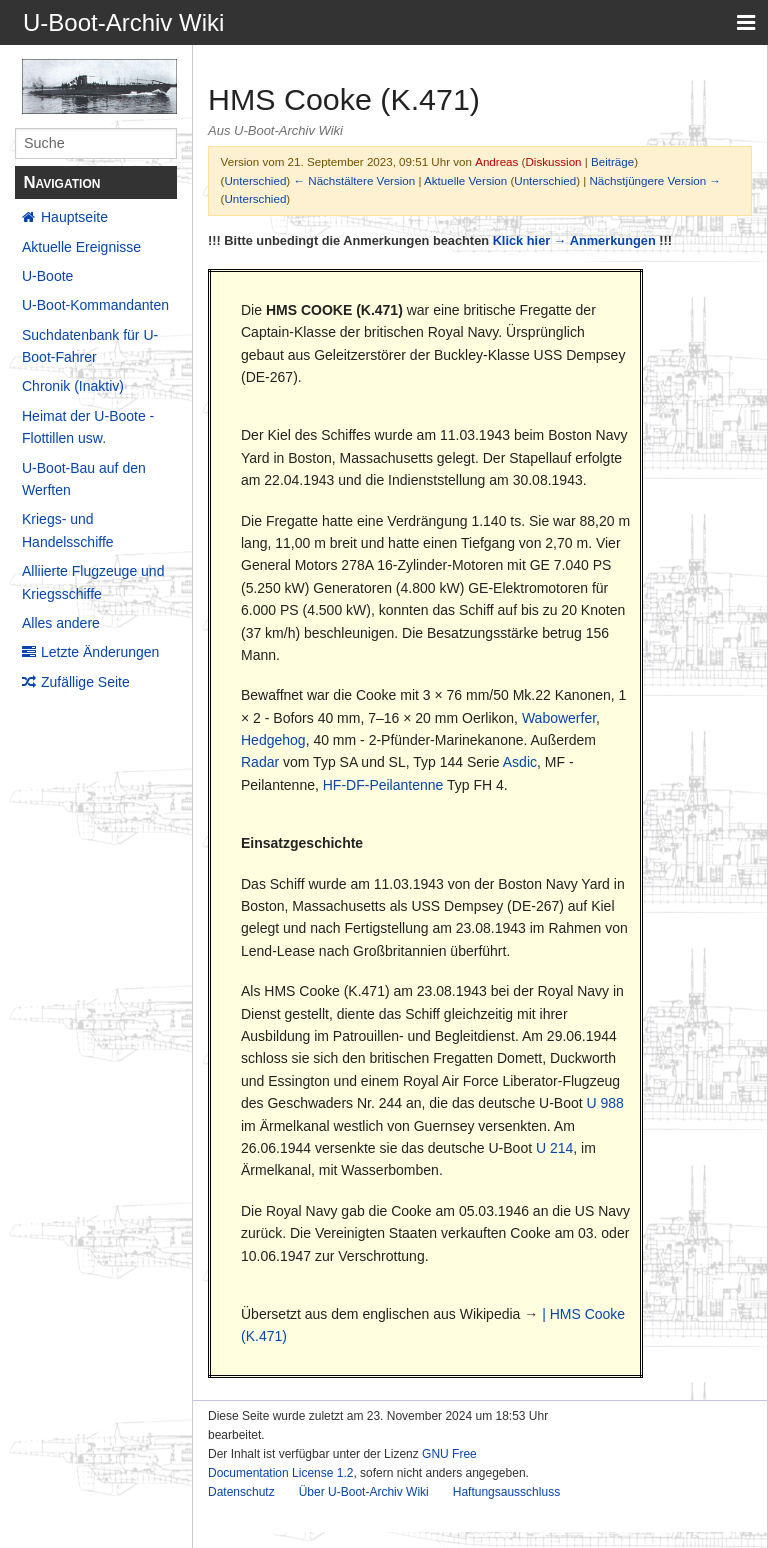 This screenshot has width=768, height=1548. Describe the element at coordinates (559, 718) in the screenshot. I see `Wabowerfer` at that location.